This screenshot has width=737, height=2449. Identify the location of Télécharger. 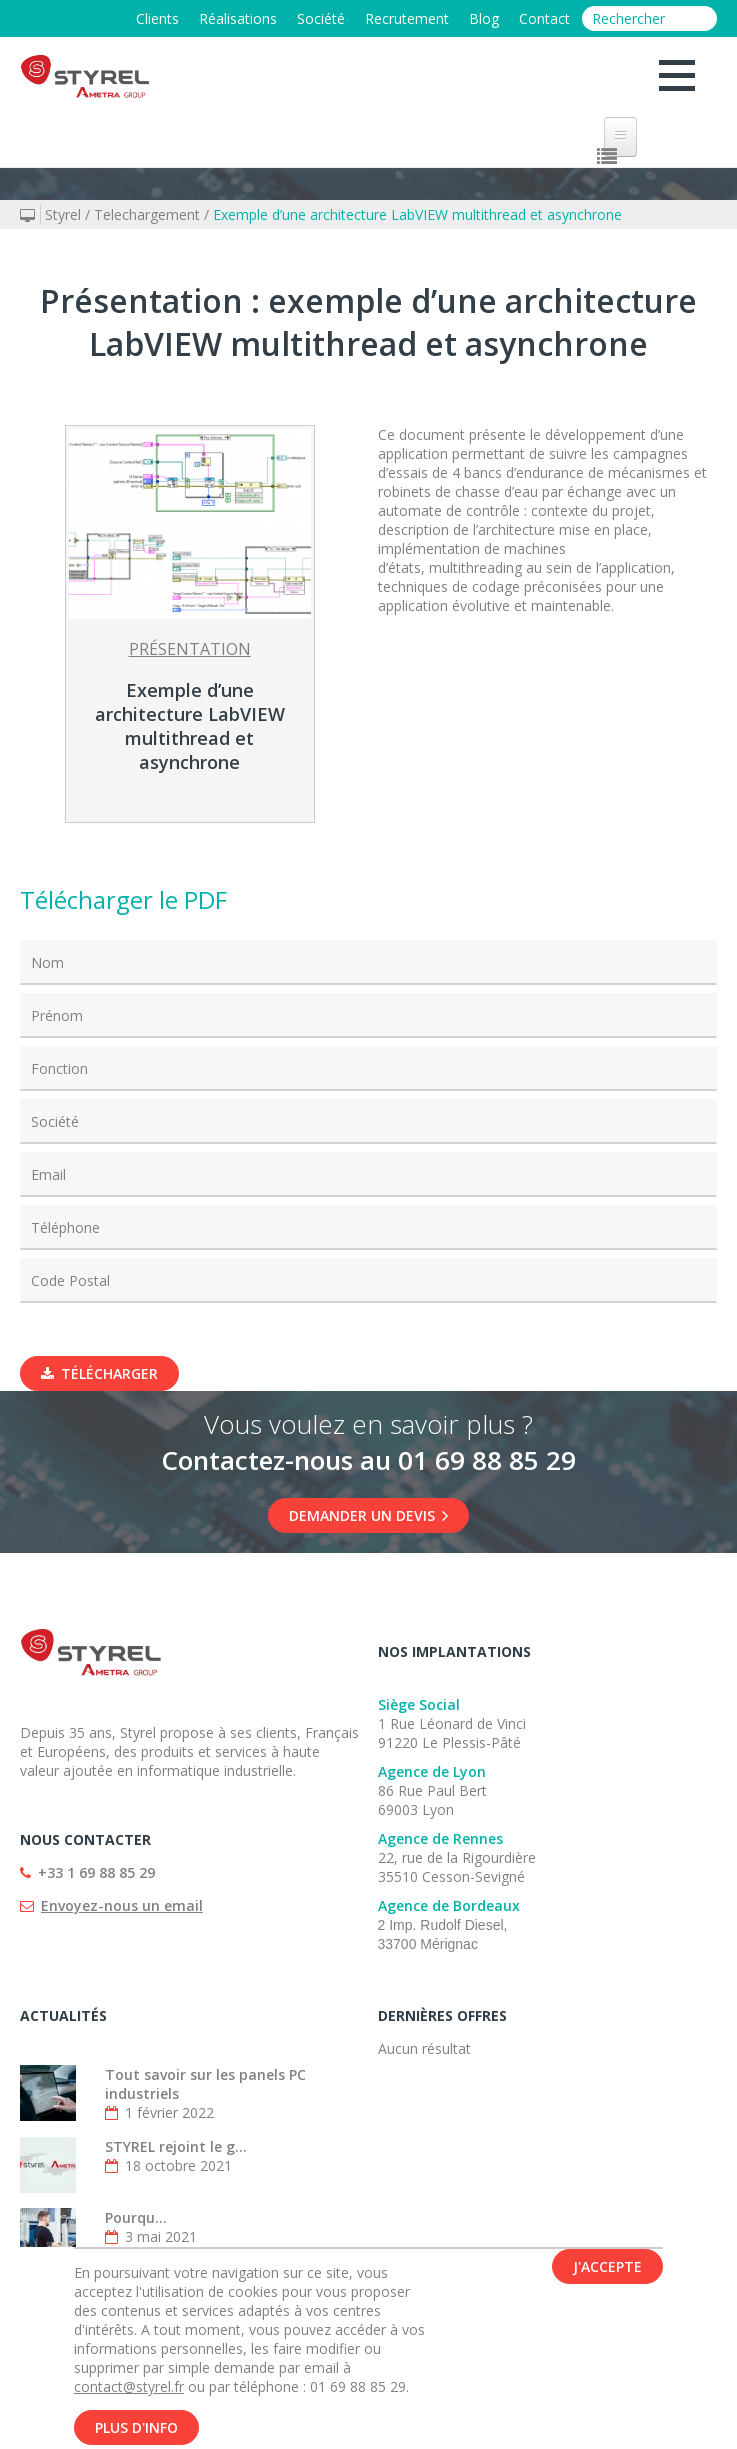
(99, 1373).